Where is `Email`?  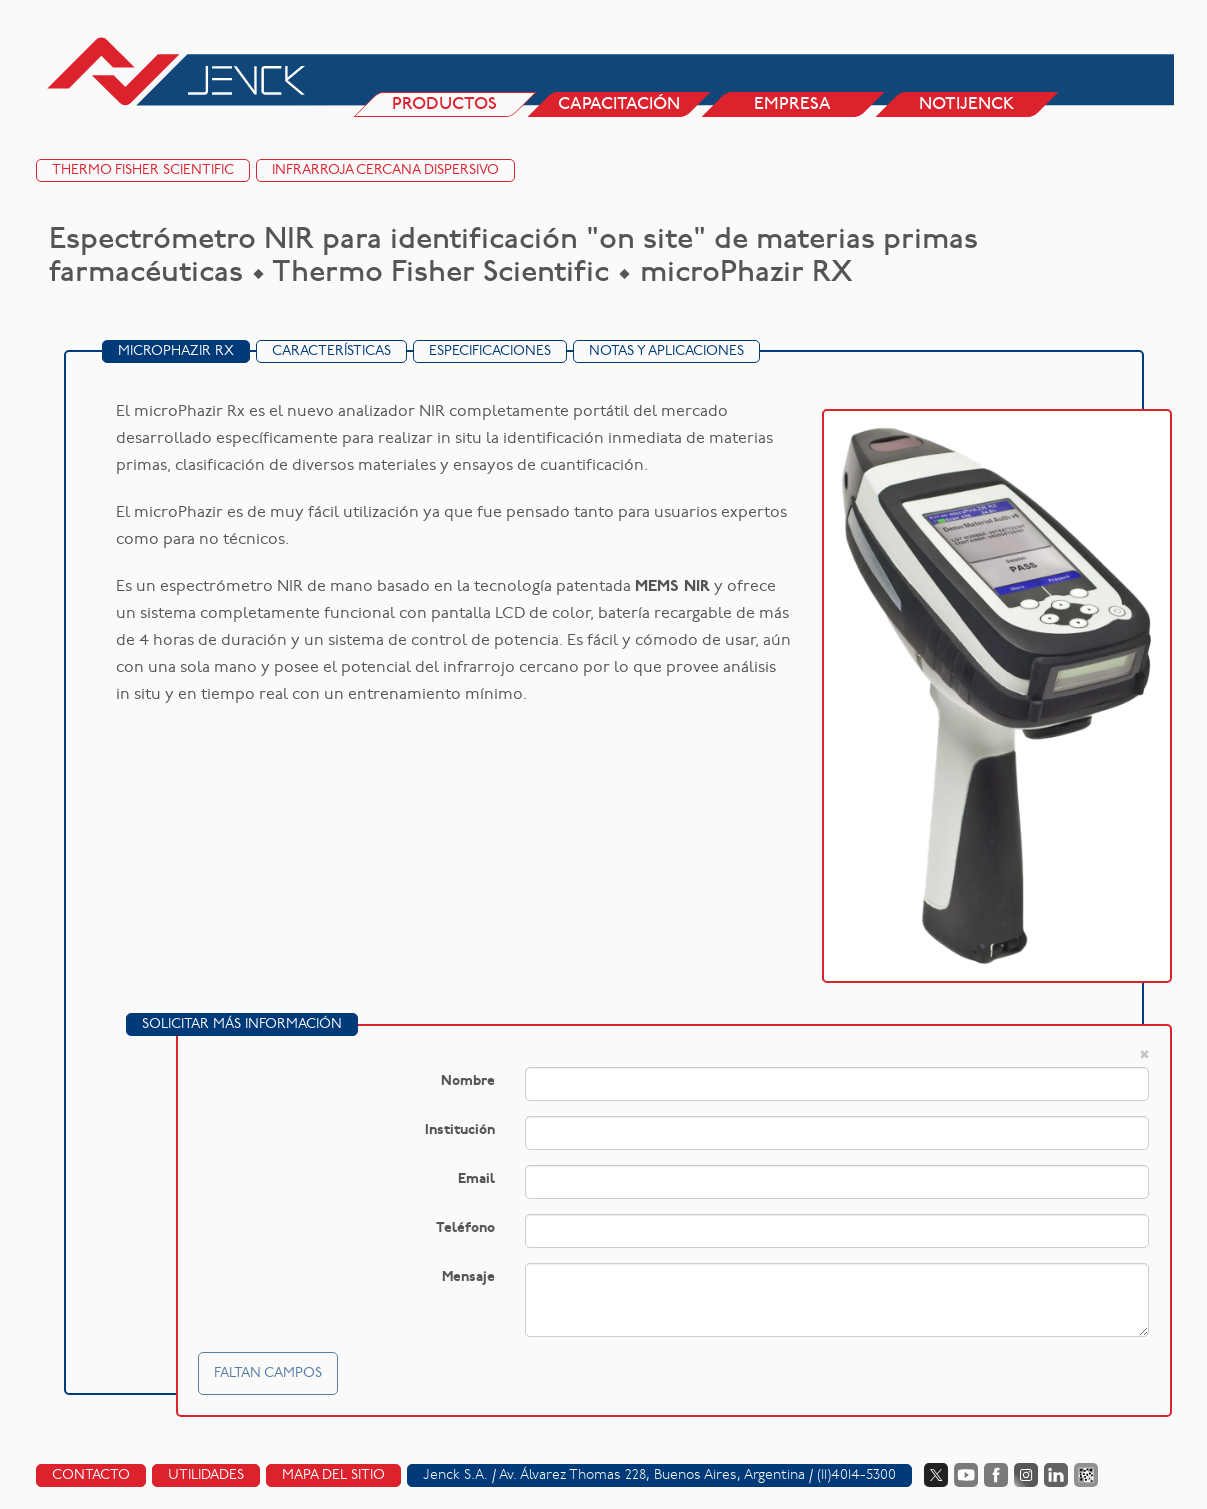 Email is located at coordinates (476, 1179).